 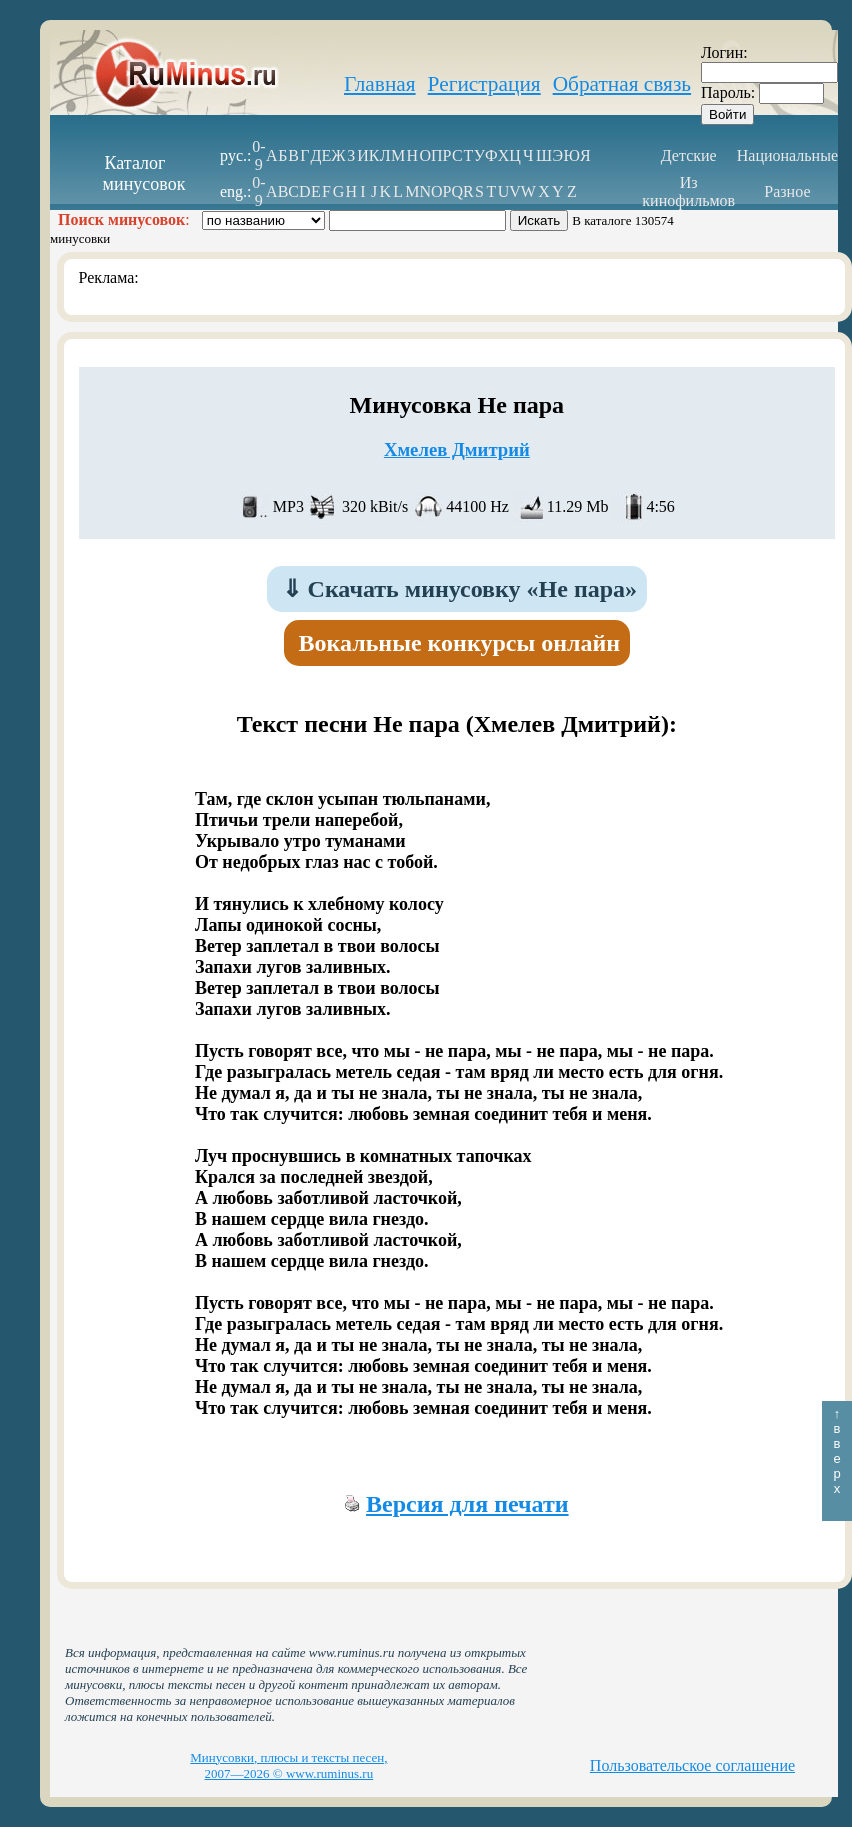 I want to click on Детские, so click(x=689, y=155).